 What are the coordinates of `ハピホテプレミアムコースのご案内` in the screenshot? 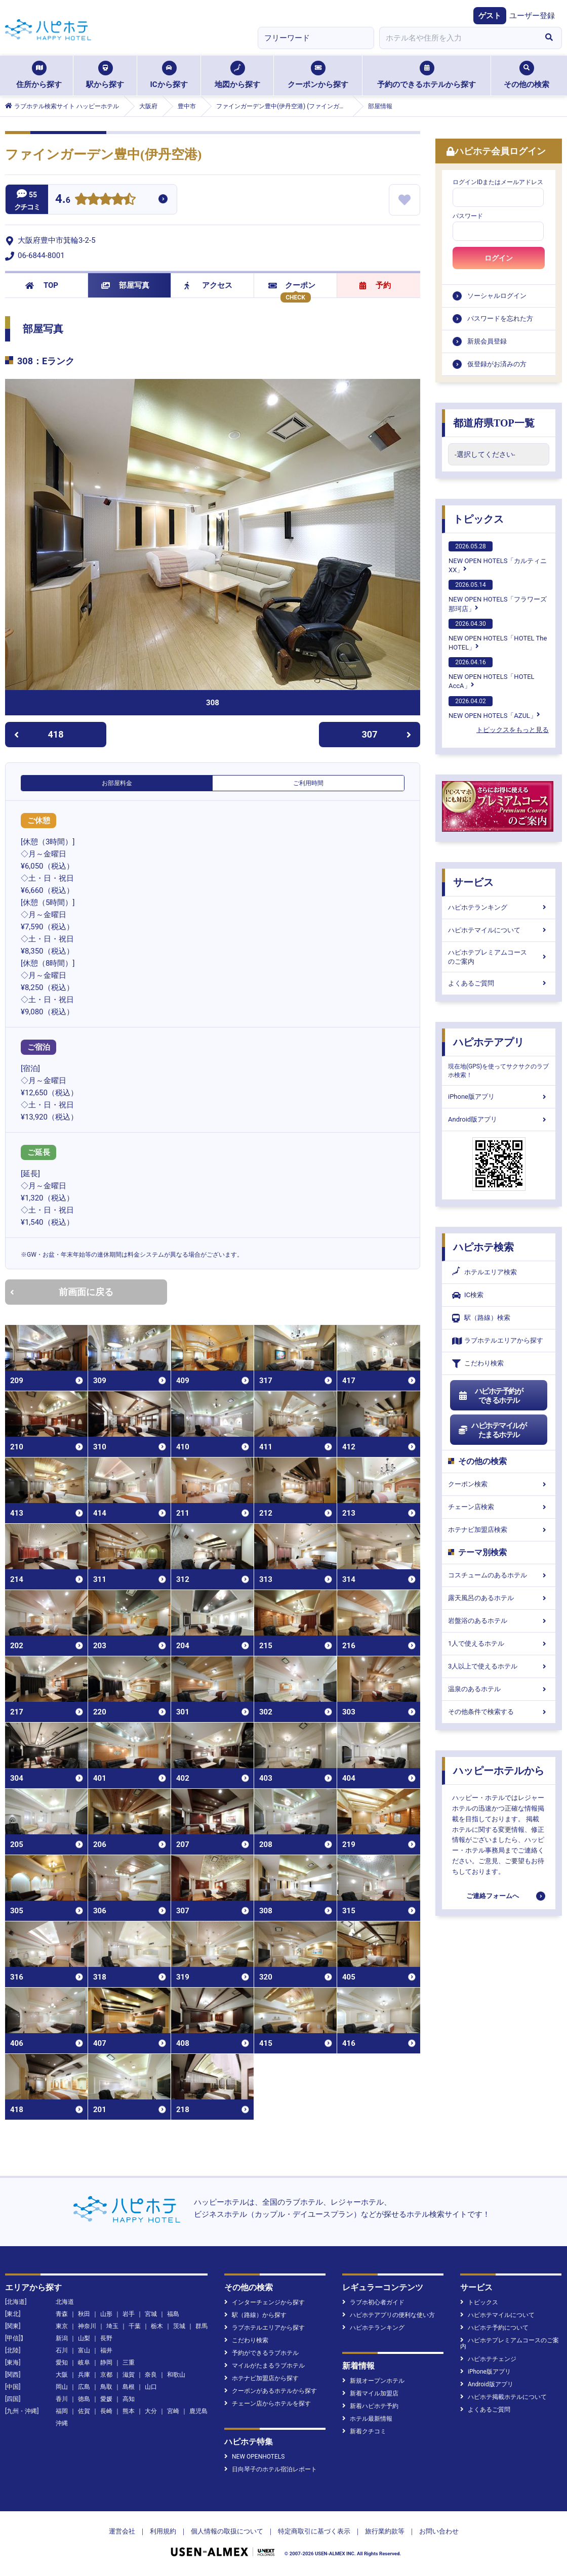 It's located at (498, 957).